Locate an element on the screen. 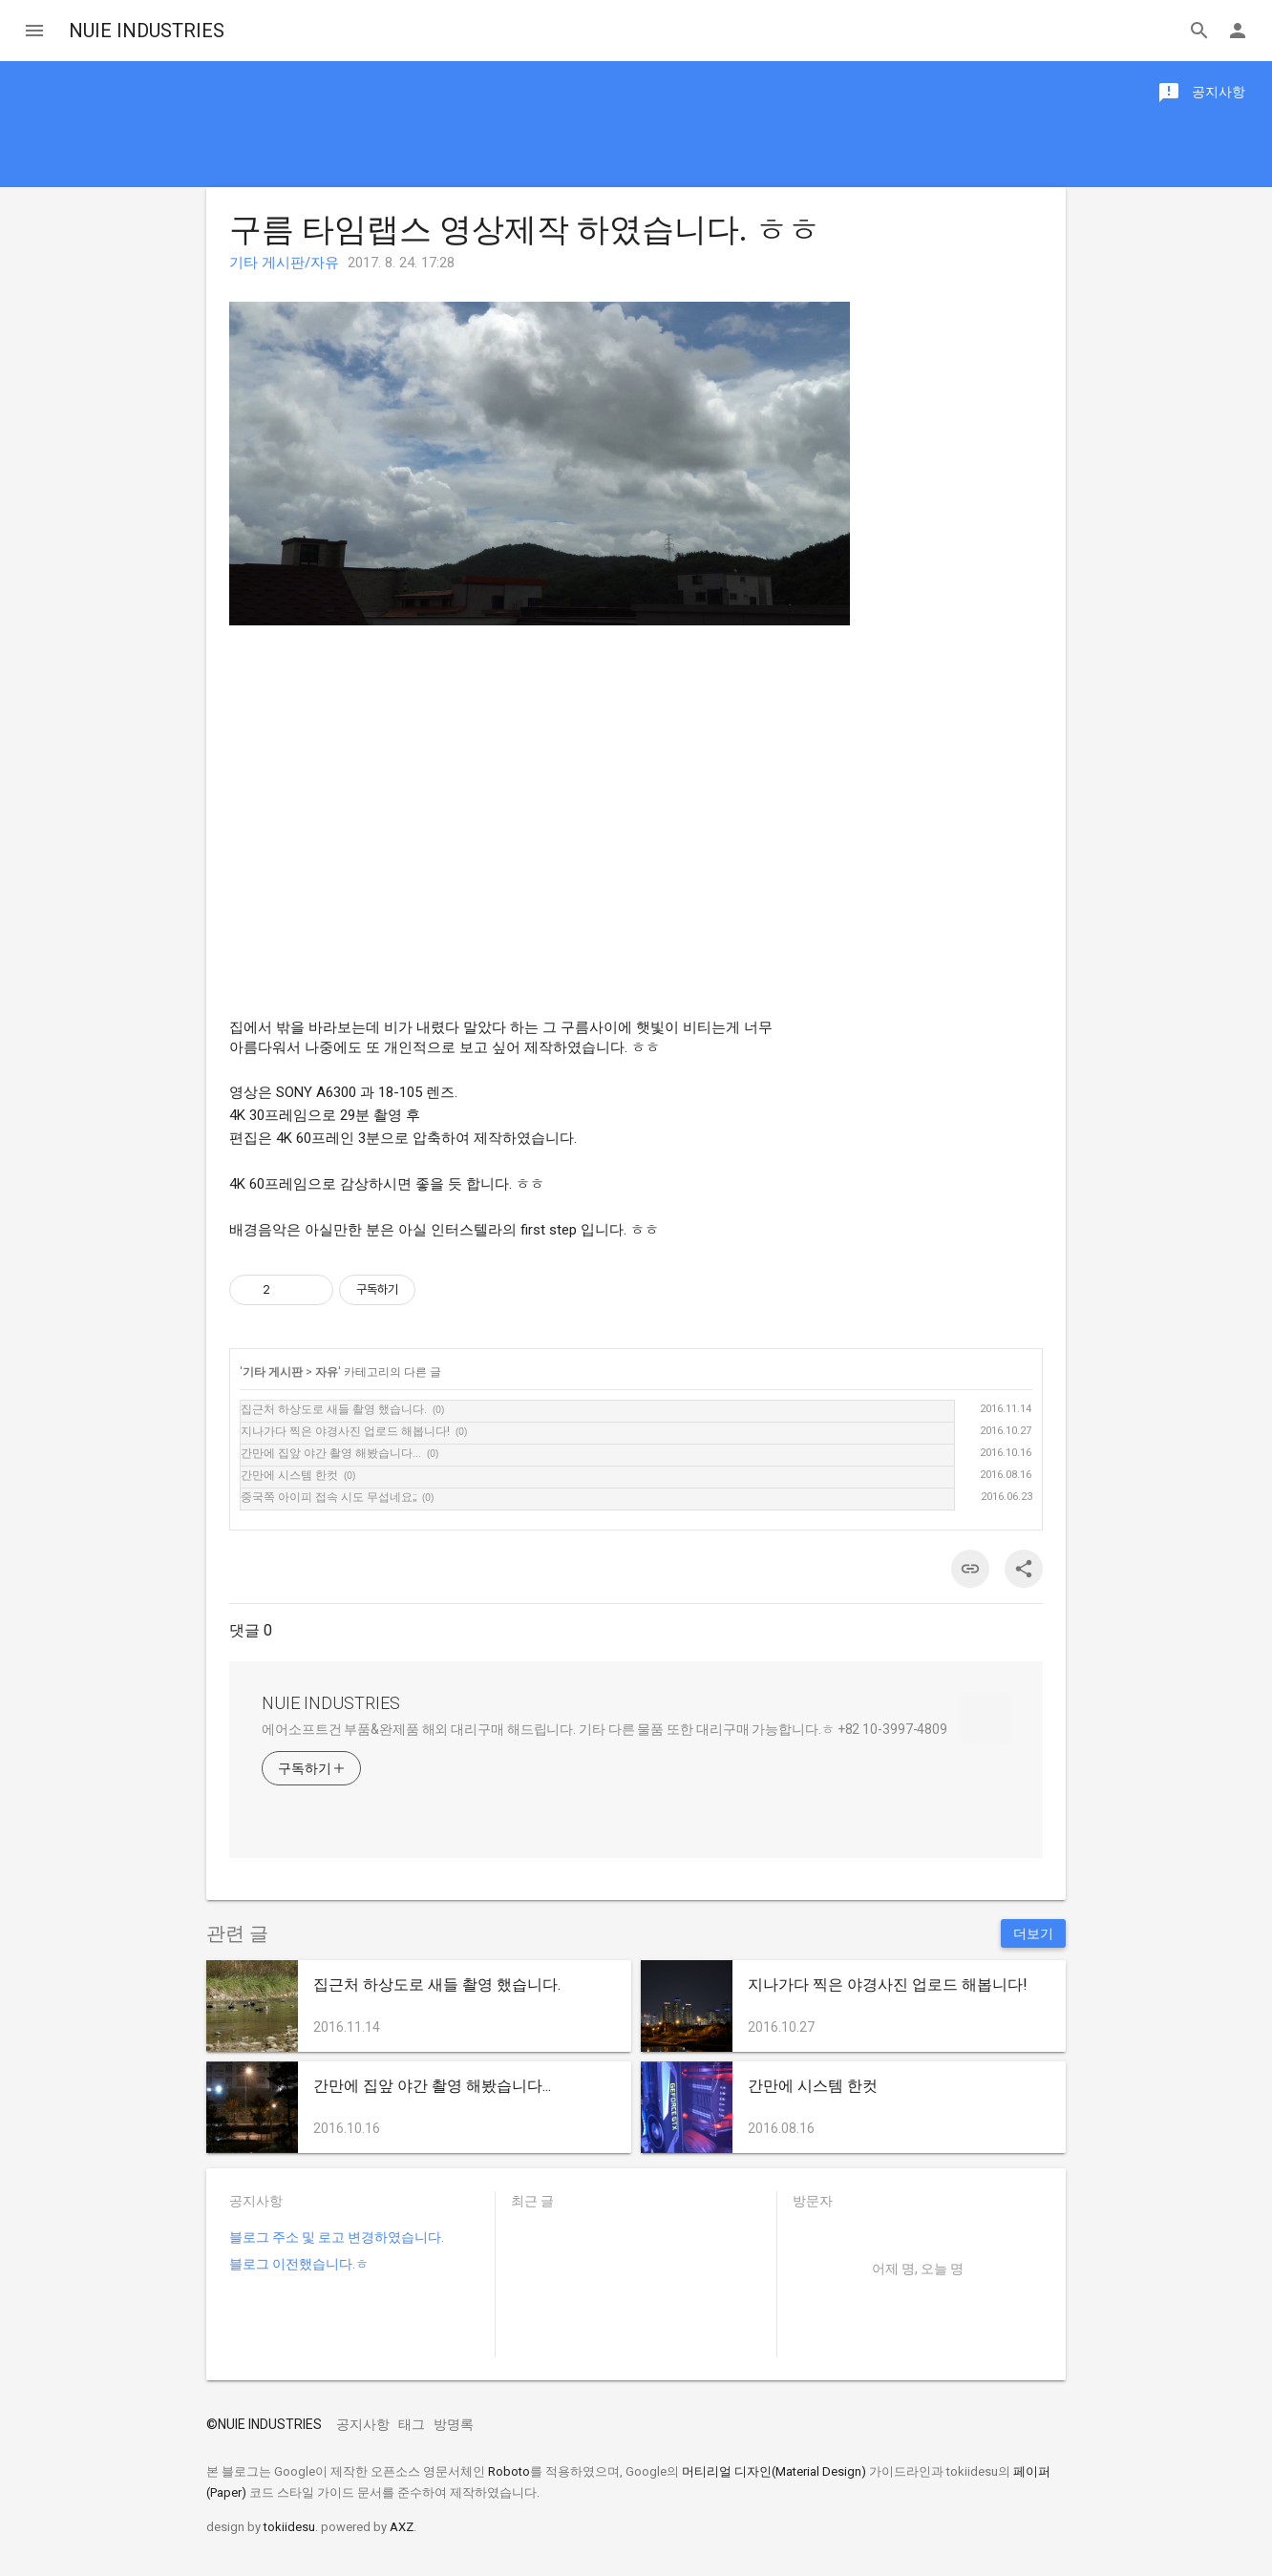 The image size is (1272, 2576). 태그 is located at coordinates (411, 2424).